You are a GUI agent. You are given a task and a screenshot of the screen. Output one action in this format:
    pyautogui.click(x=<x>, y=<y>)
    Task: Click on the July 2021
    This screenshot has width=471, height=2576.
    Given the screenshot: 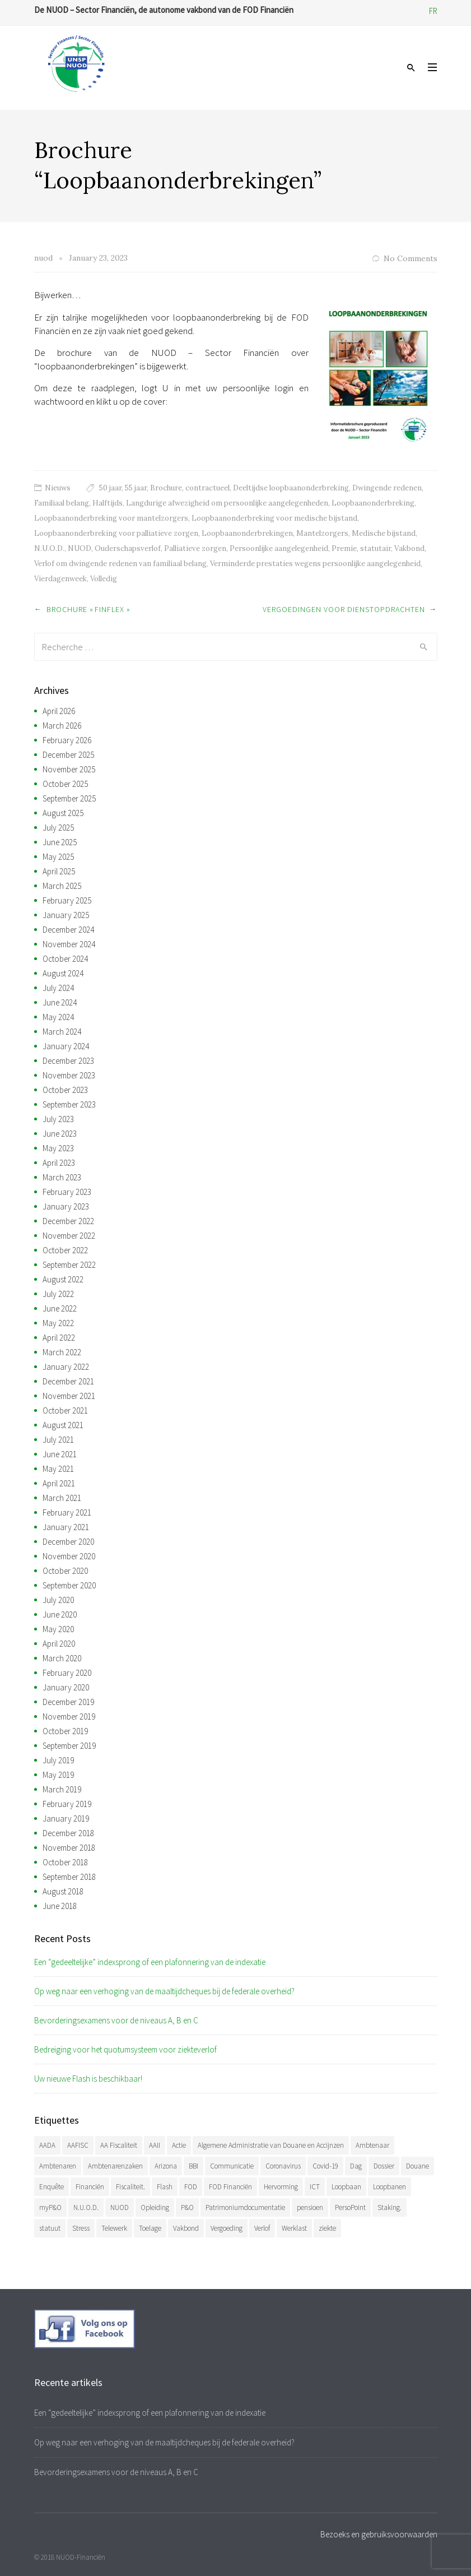 What is the action you would take?
    pyautogui.click(x=58, y=1439)
    